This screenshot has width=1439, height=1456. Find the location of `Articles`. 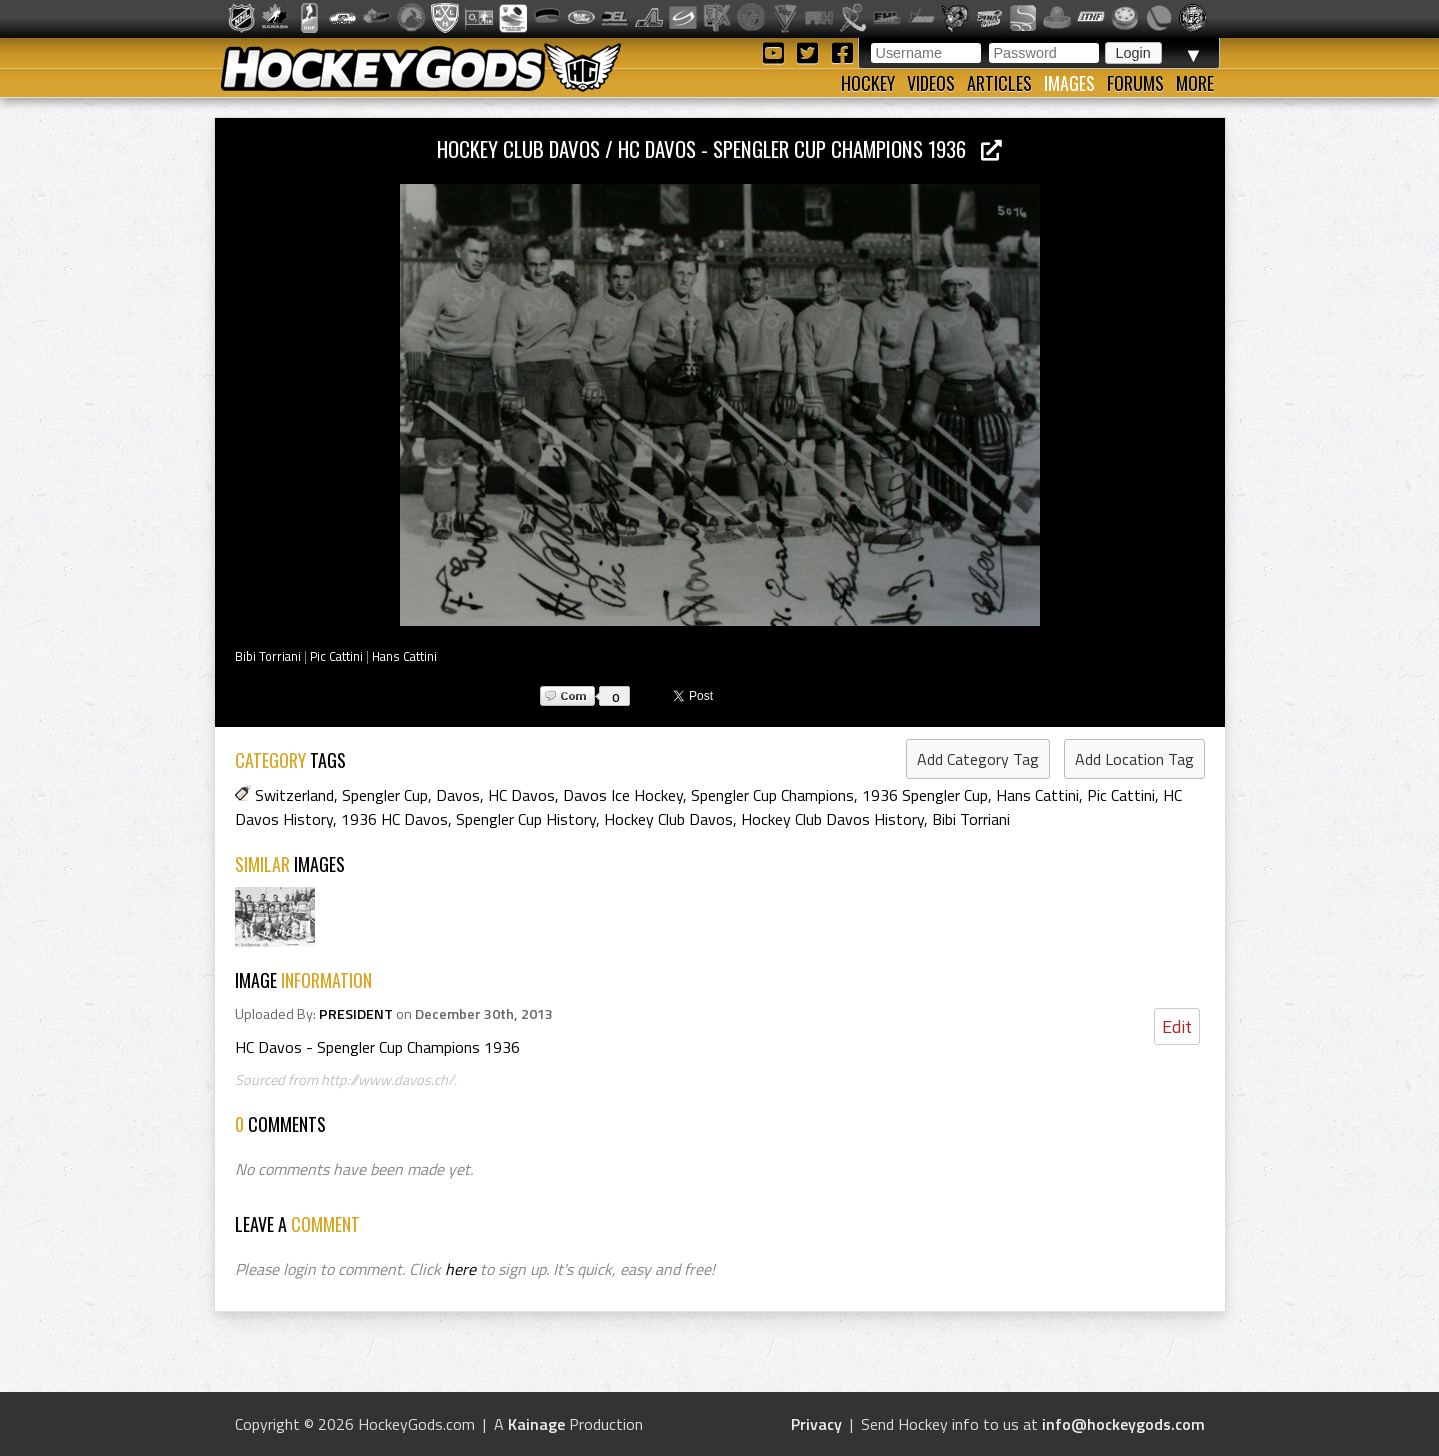

Articles is located at coordinates (999, 83).